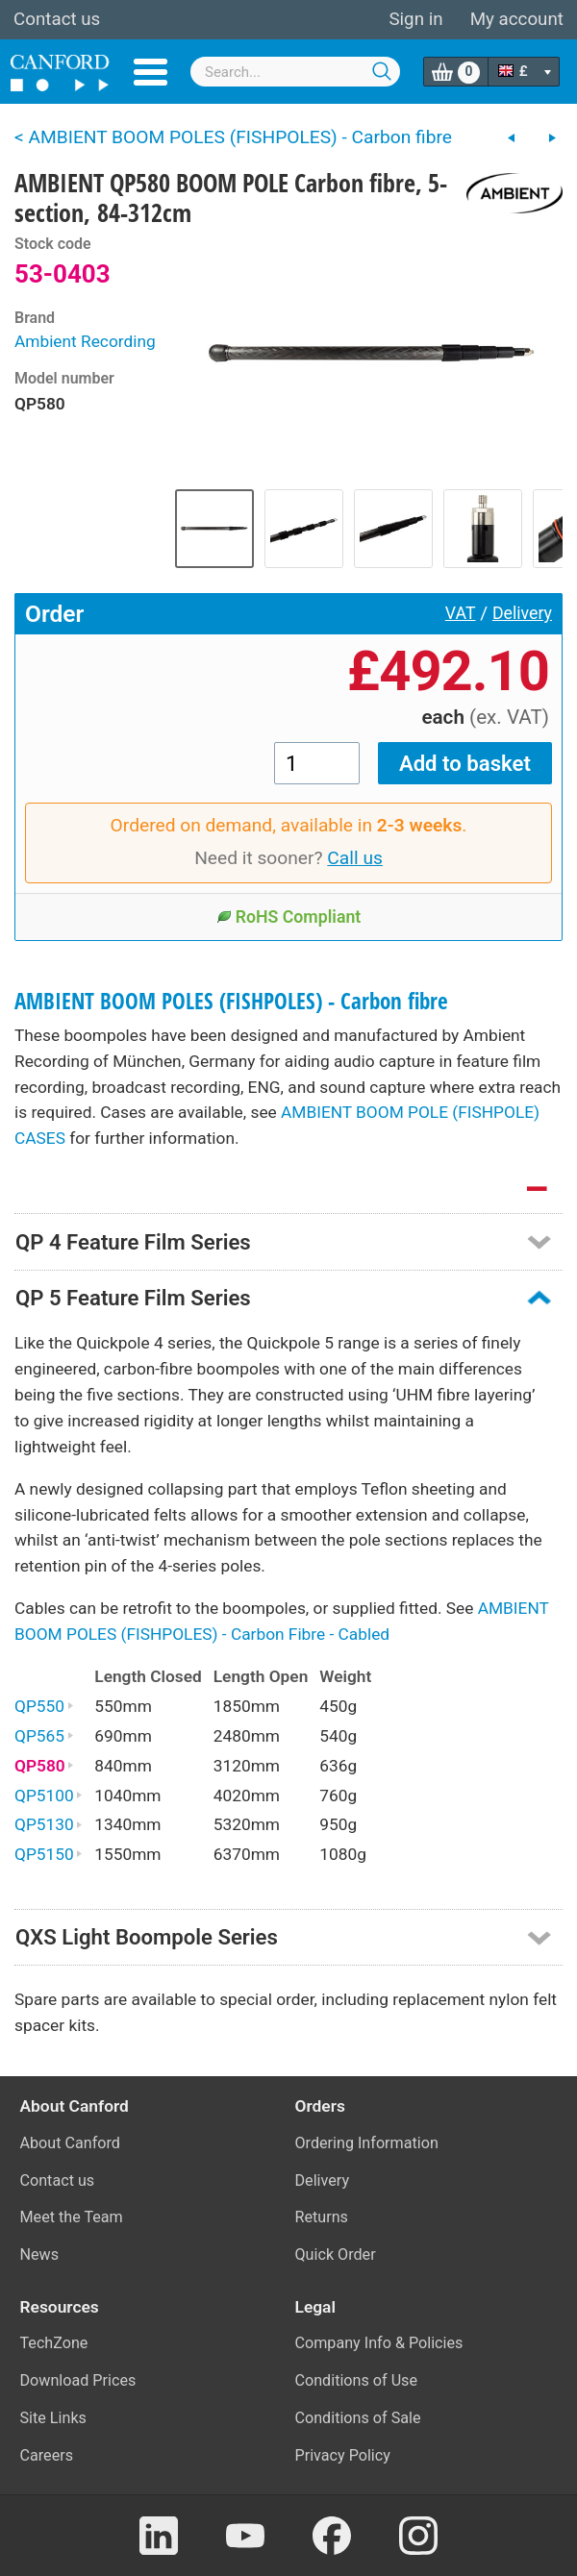  What do you see at coordinates (379, 2343) in the screenshot?
I see `Company Info & Policies` at bounding box center [379, 2343].